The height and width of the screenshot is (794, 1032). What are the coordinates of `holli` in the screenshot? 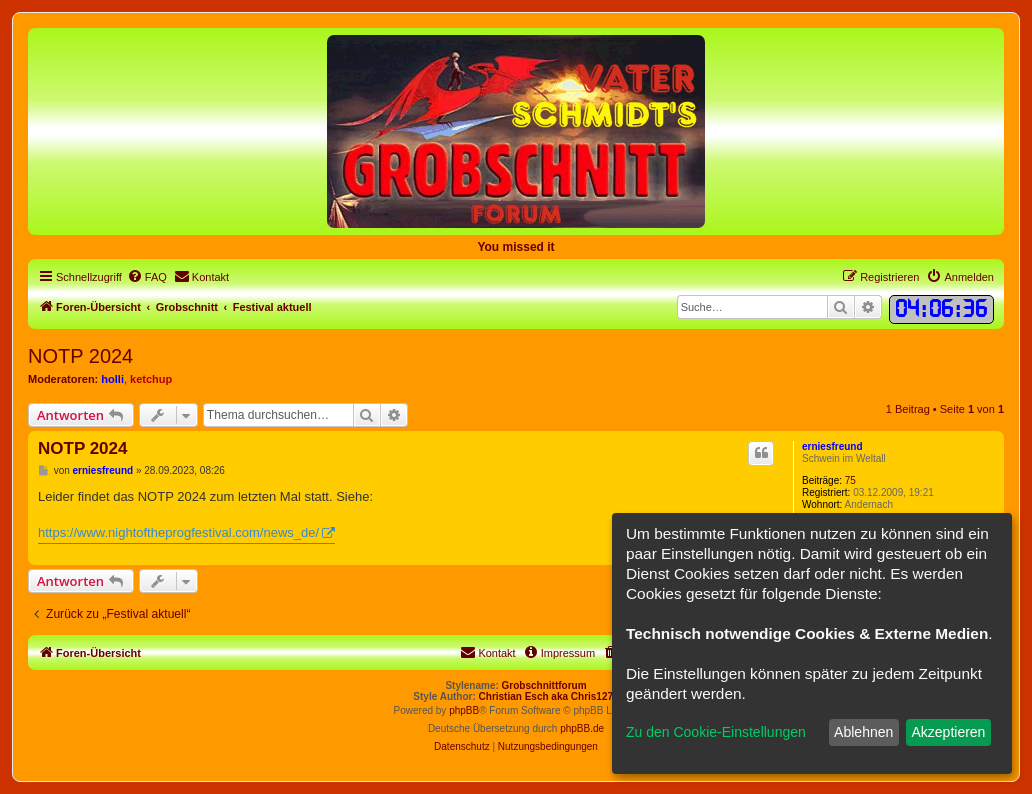 It's located at (112, 379).